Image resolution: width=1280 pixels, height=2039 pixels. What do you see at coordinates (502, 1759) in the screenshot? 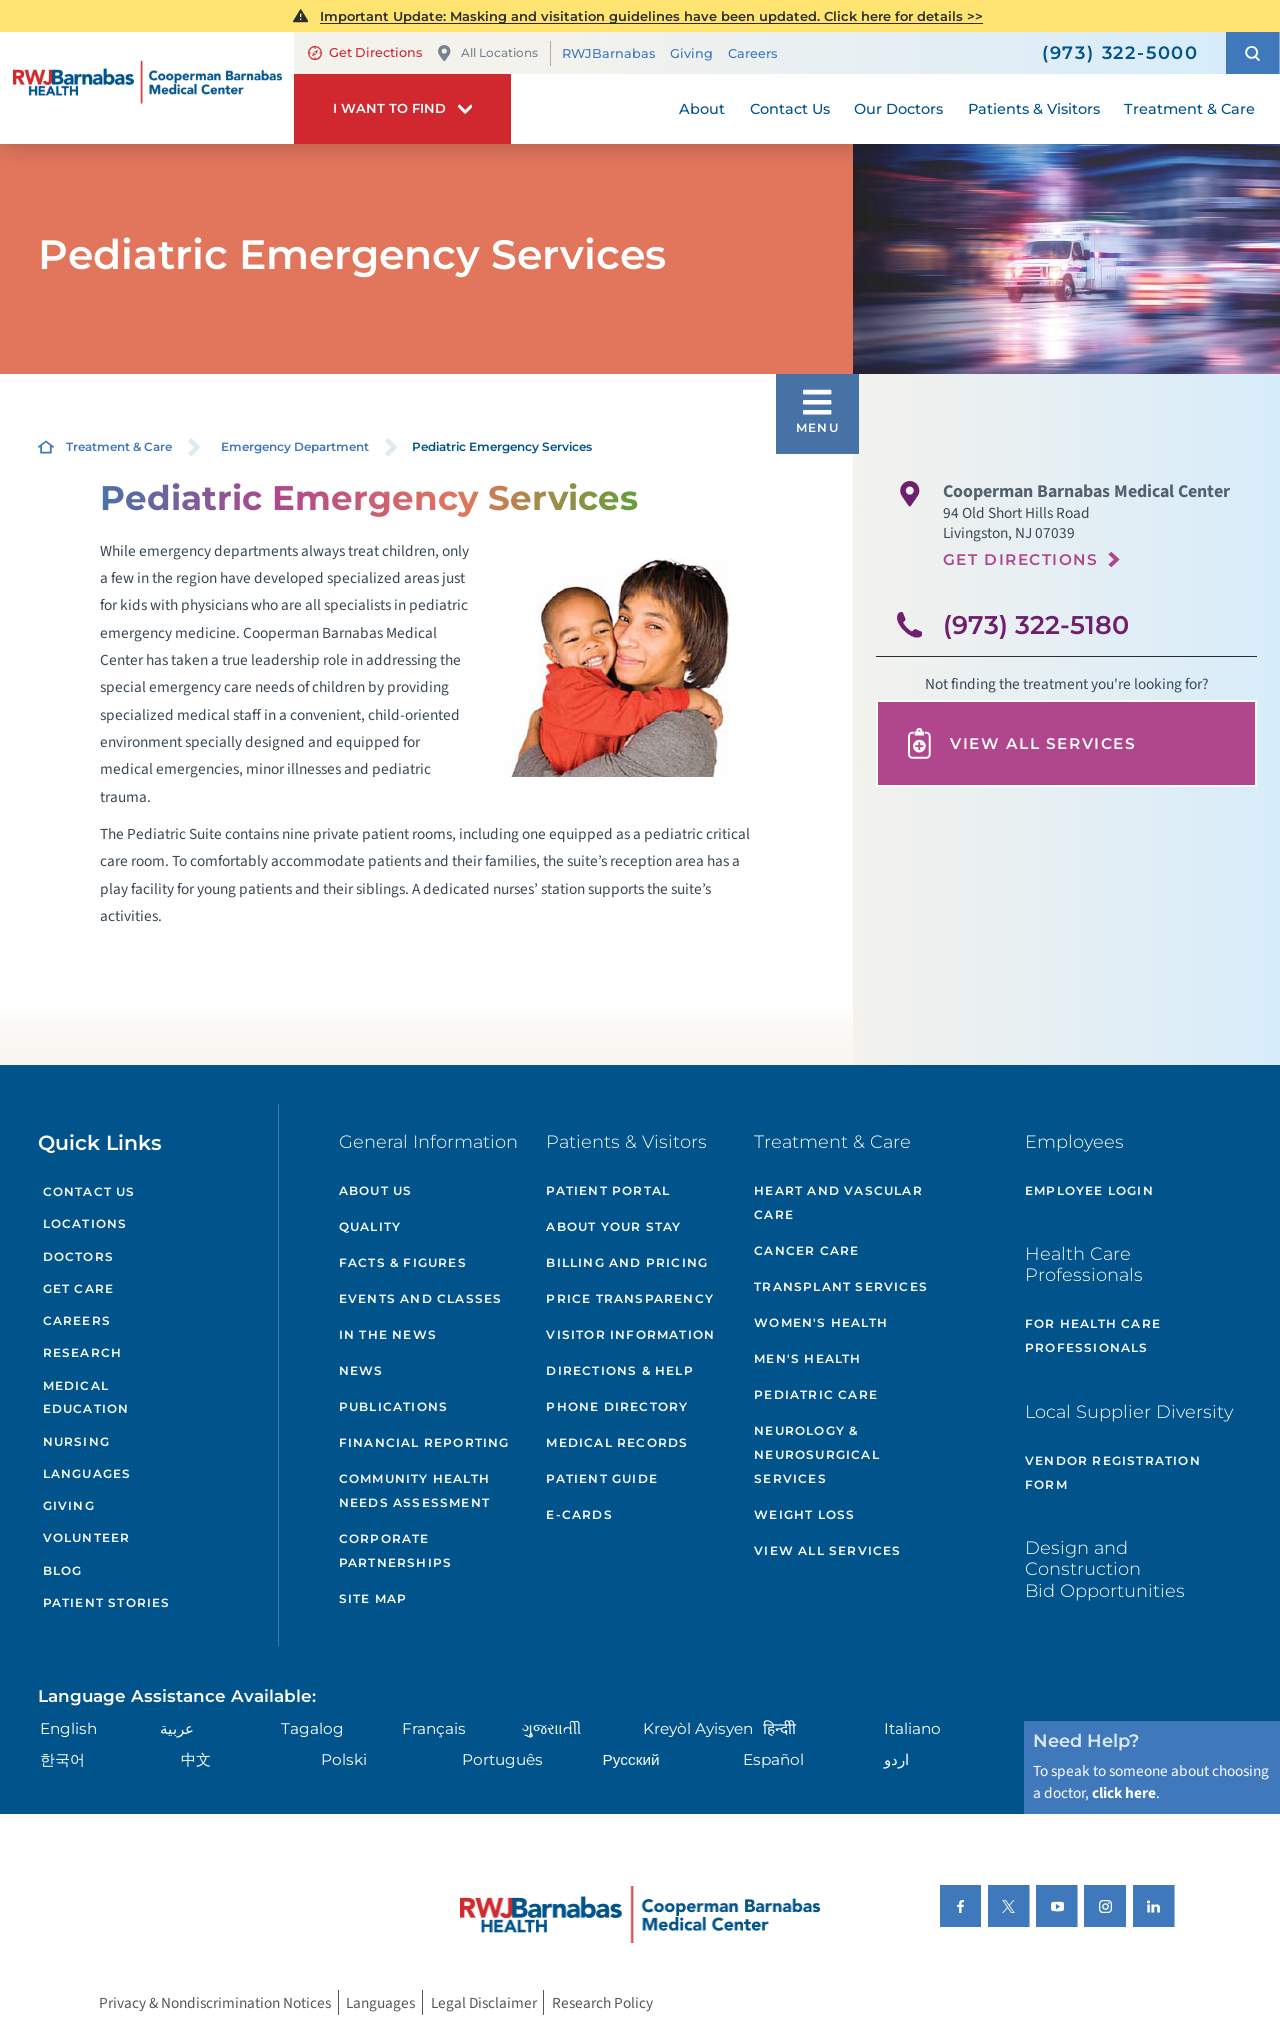
I see `Português` at bounding box center [502, 1759].